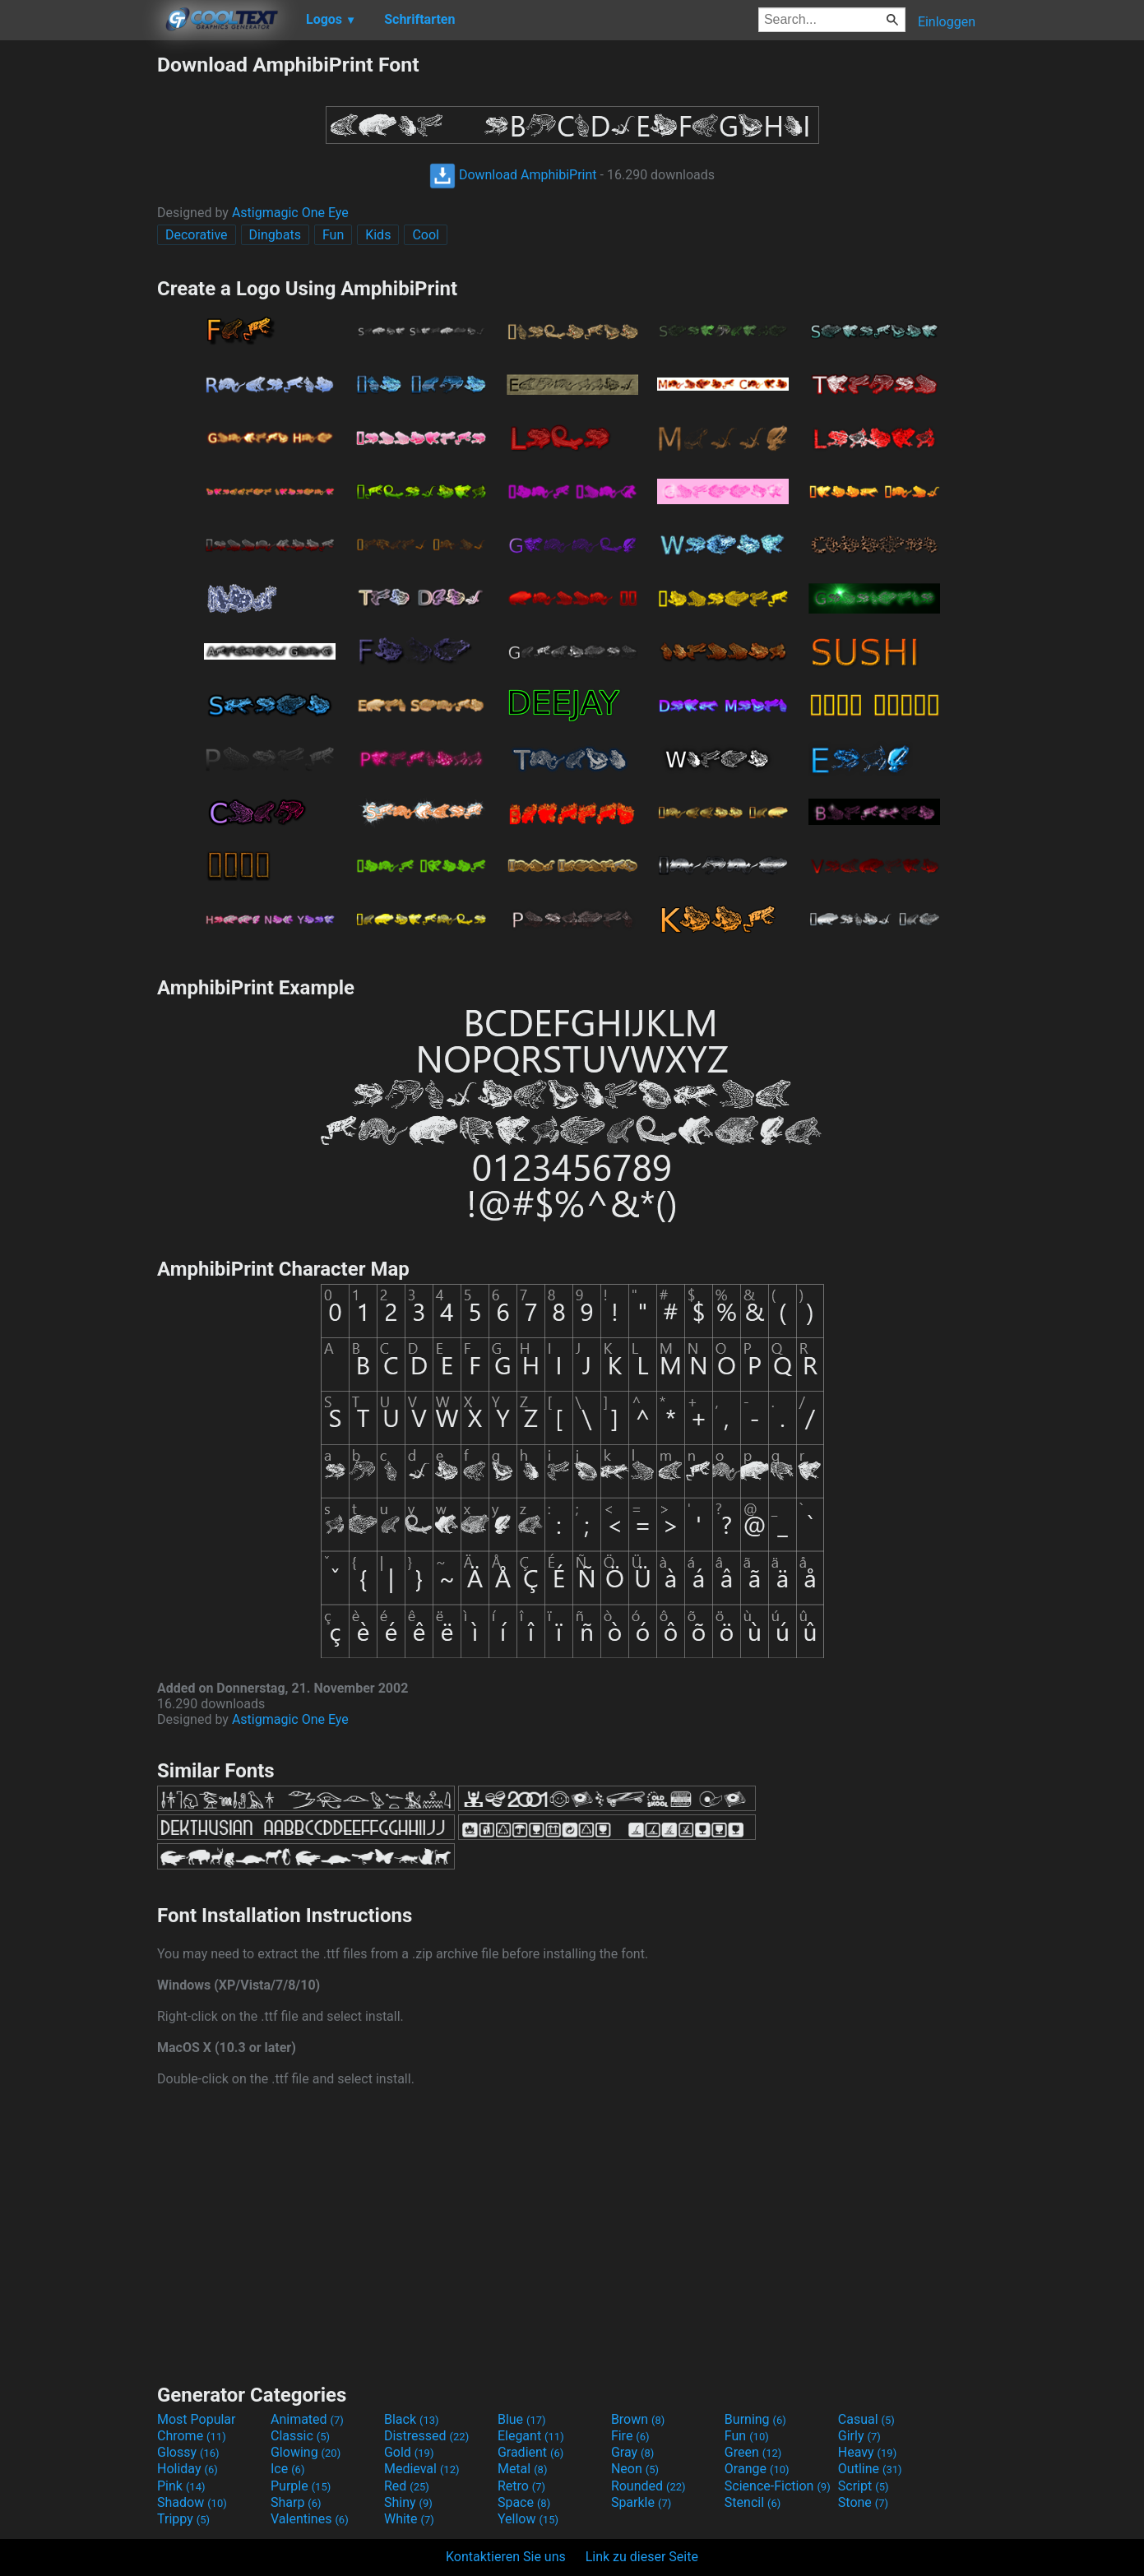 The image size is (1144, 2576). Describe the element at coordinates (863, 2502) in the screenshot. I see `Stone` at that location.